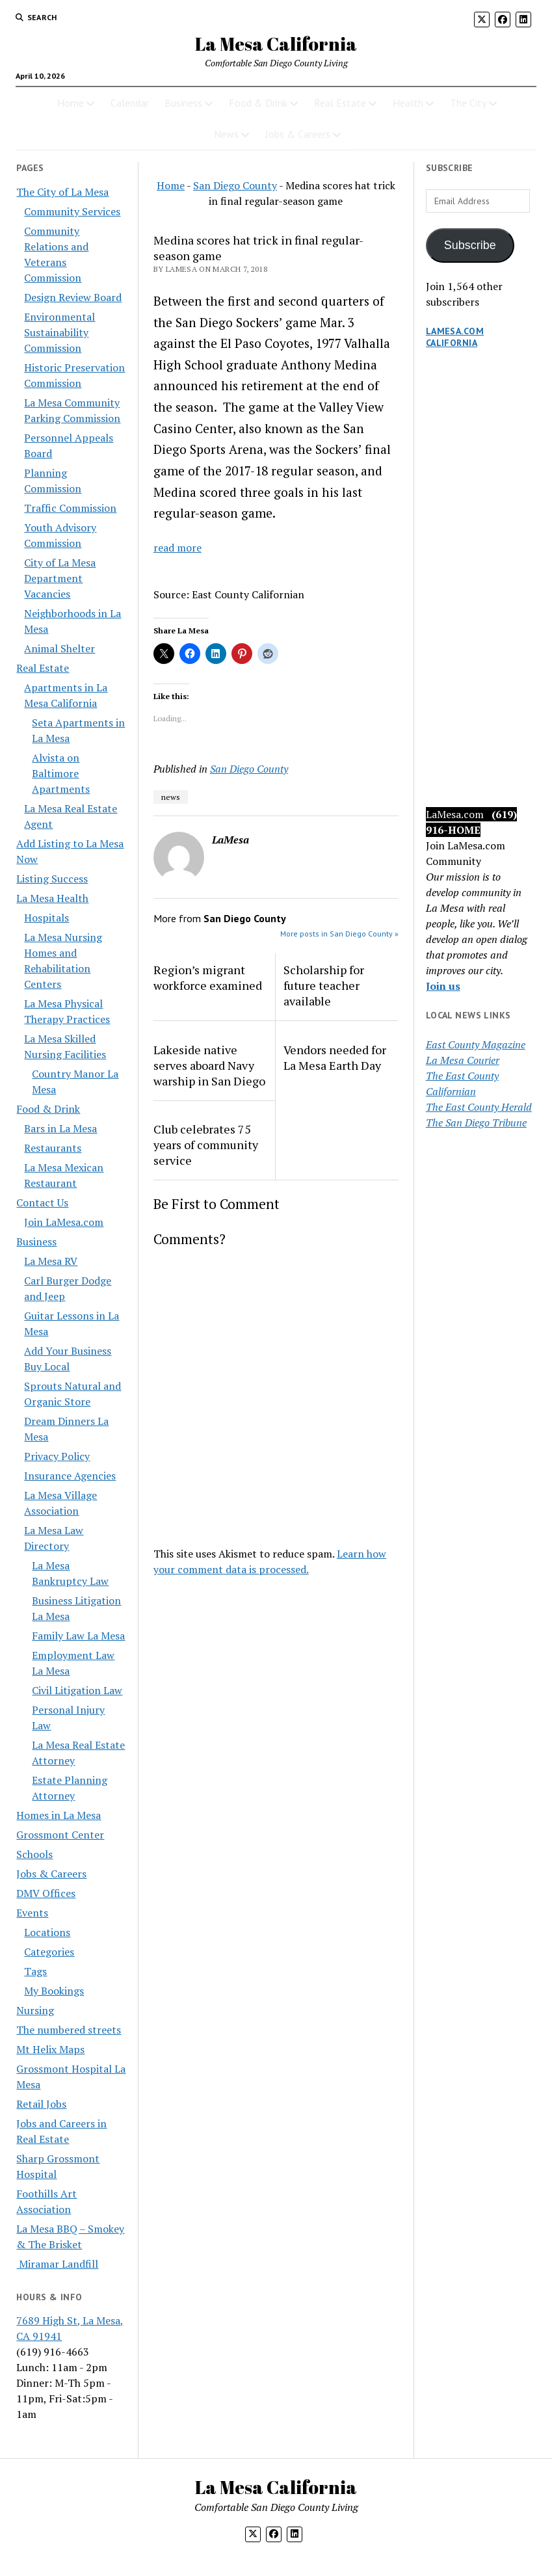 This screenshot has width=552, height=2576. What do you see at coordinates (52, 1148) in the screenshot?
I see `Restaurants` at bounding box center [52, 1148].